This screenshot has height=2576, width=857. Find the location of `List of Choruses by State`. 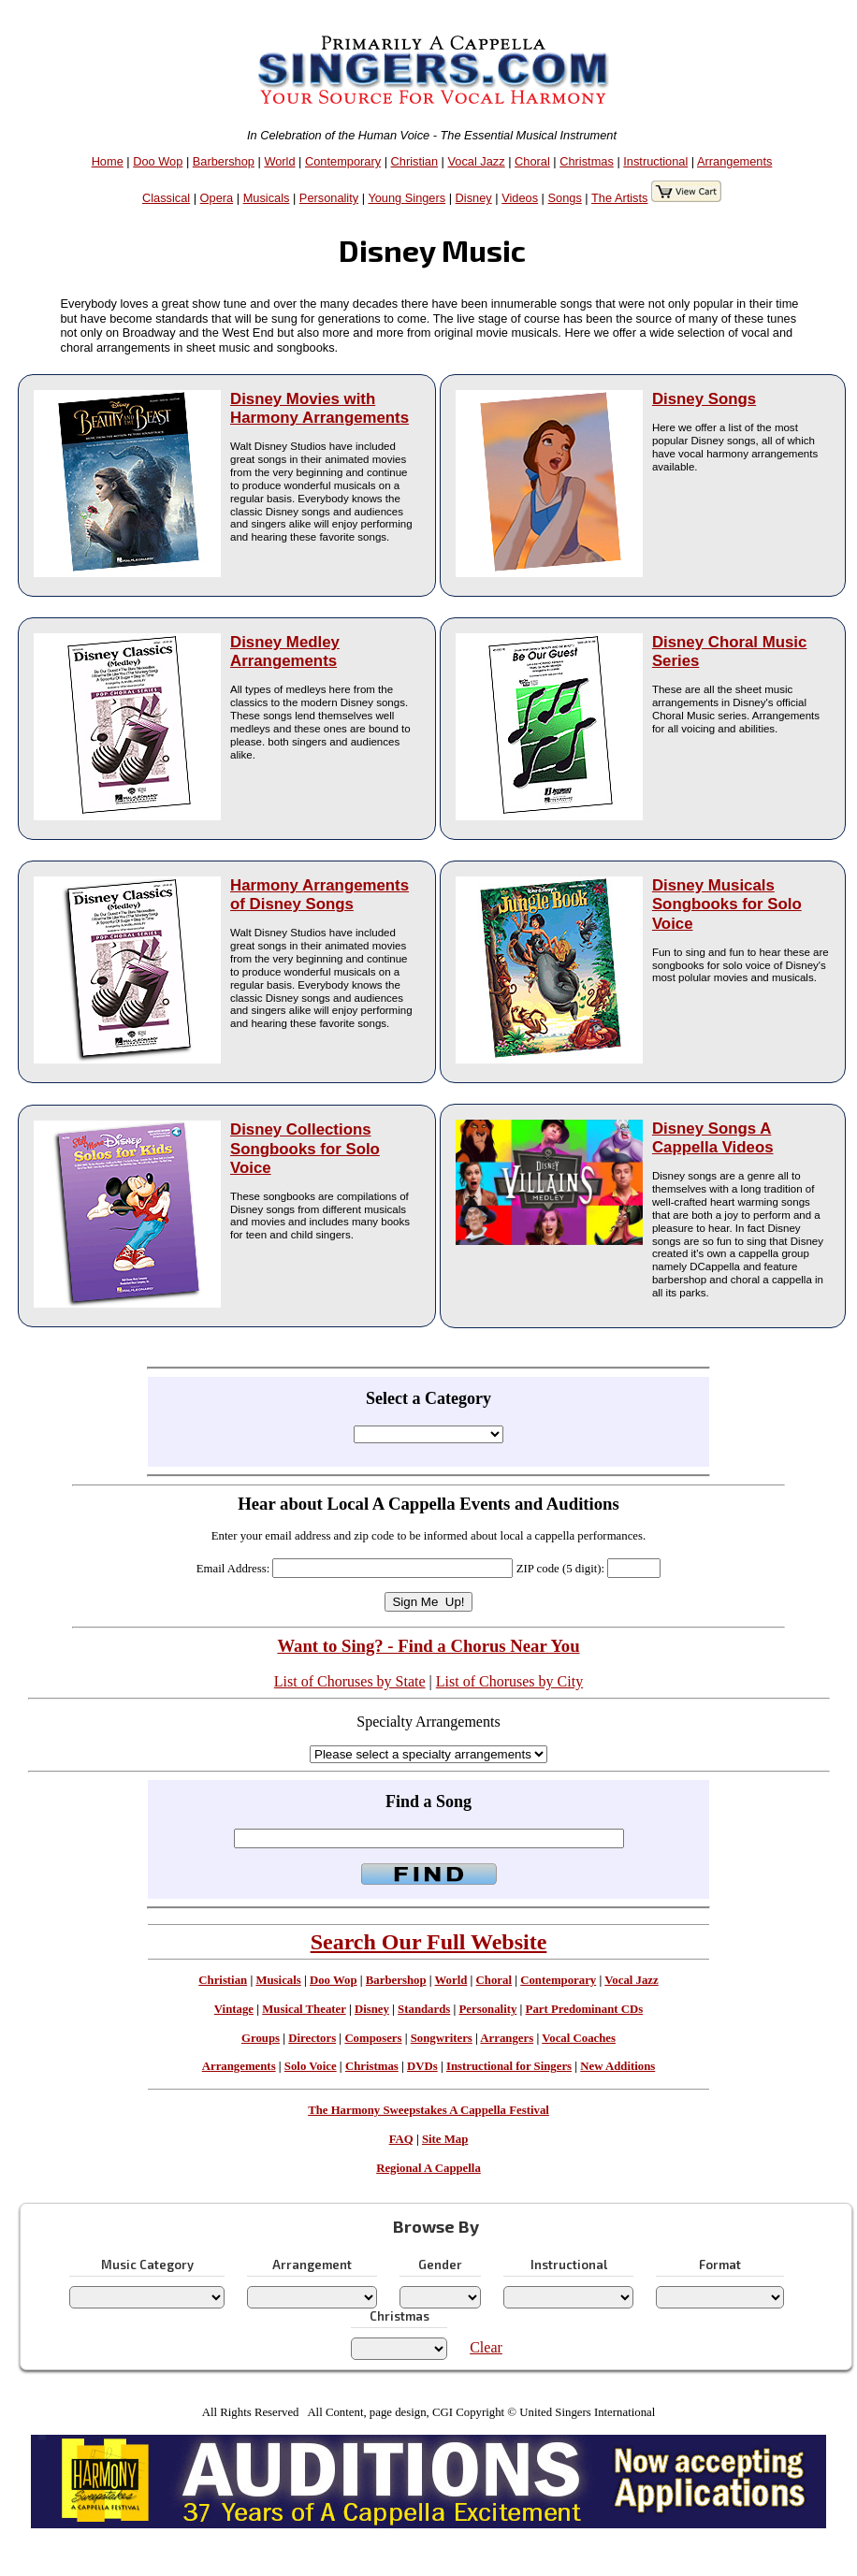

List of Choruses by State is located at coordinates (350, 1681).